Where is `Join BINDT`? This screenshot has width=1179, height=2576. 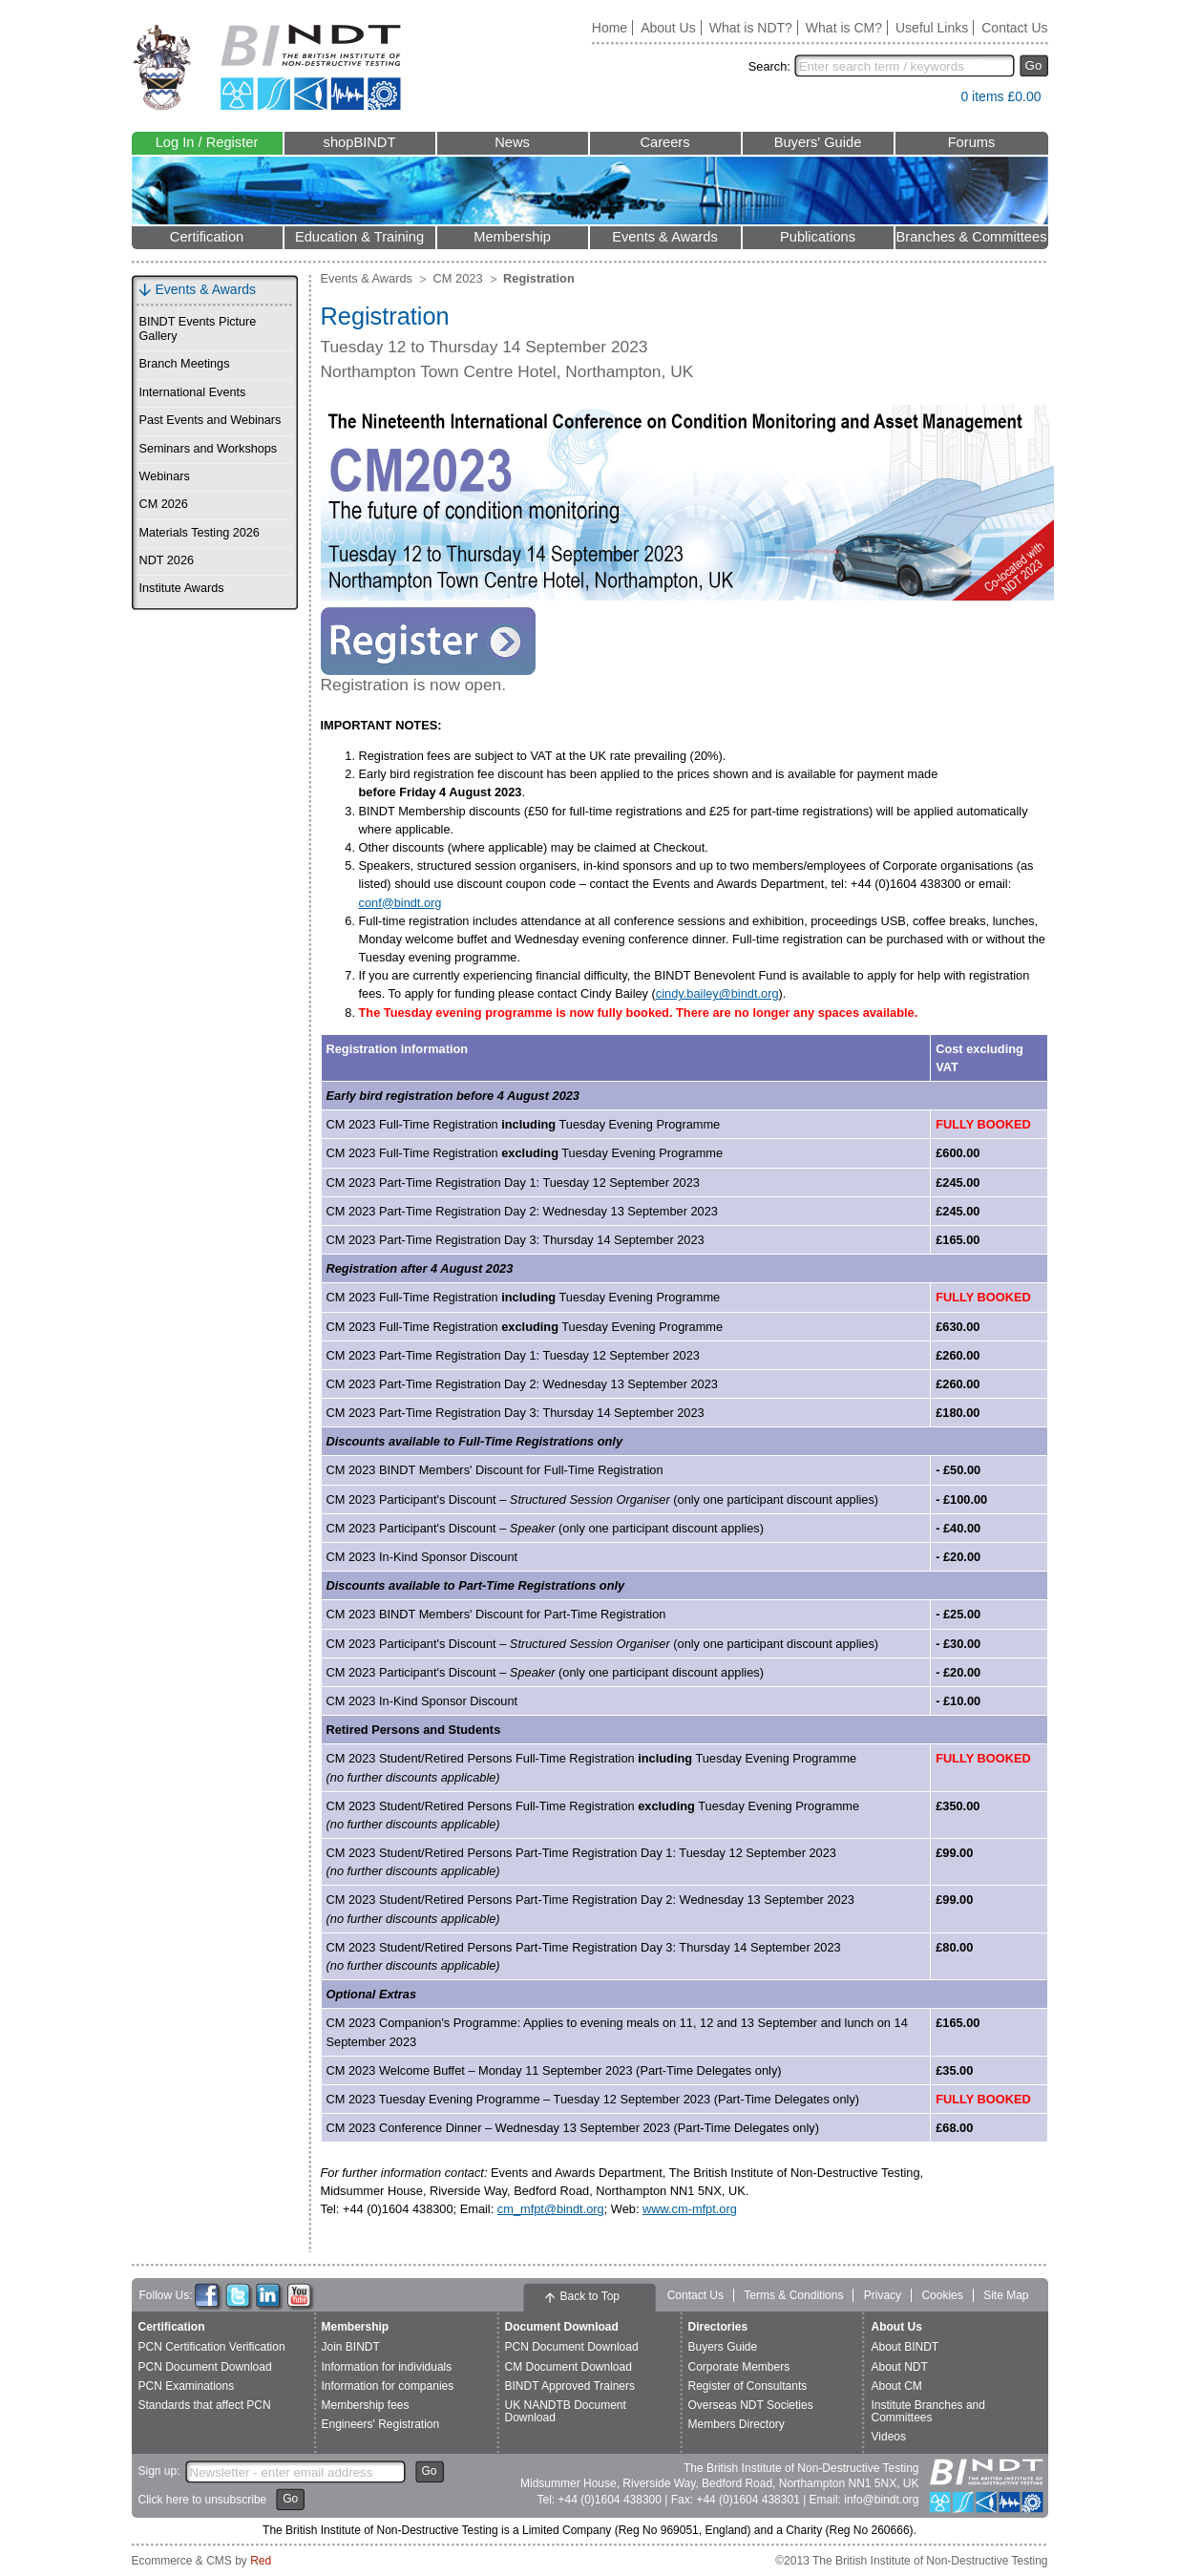 Join BINDT is located at coordinates (351, 2347).